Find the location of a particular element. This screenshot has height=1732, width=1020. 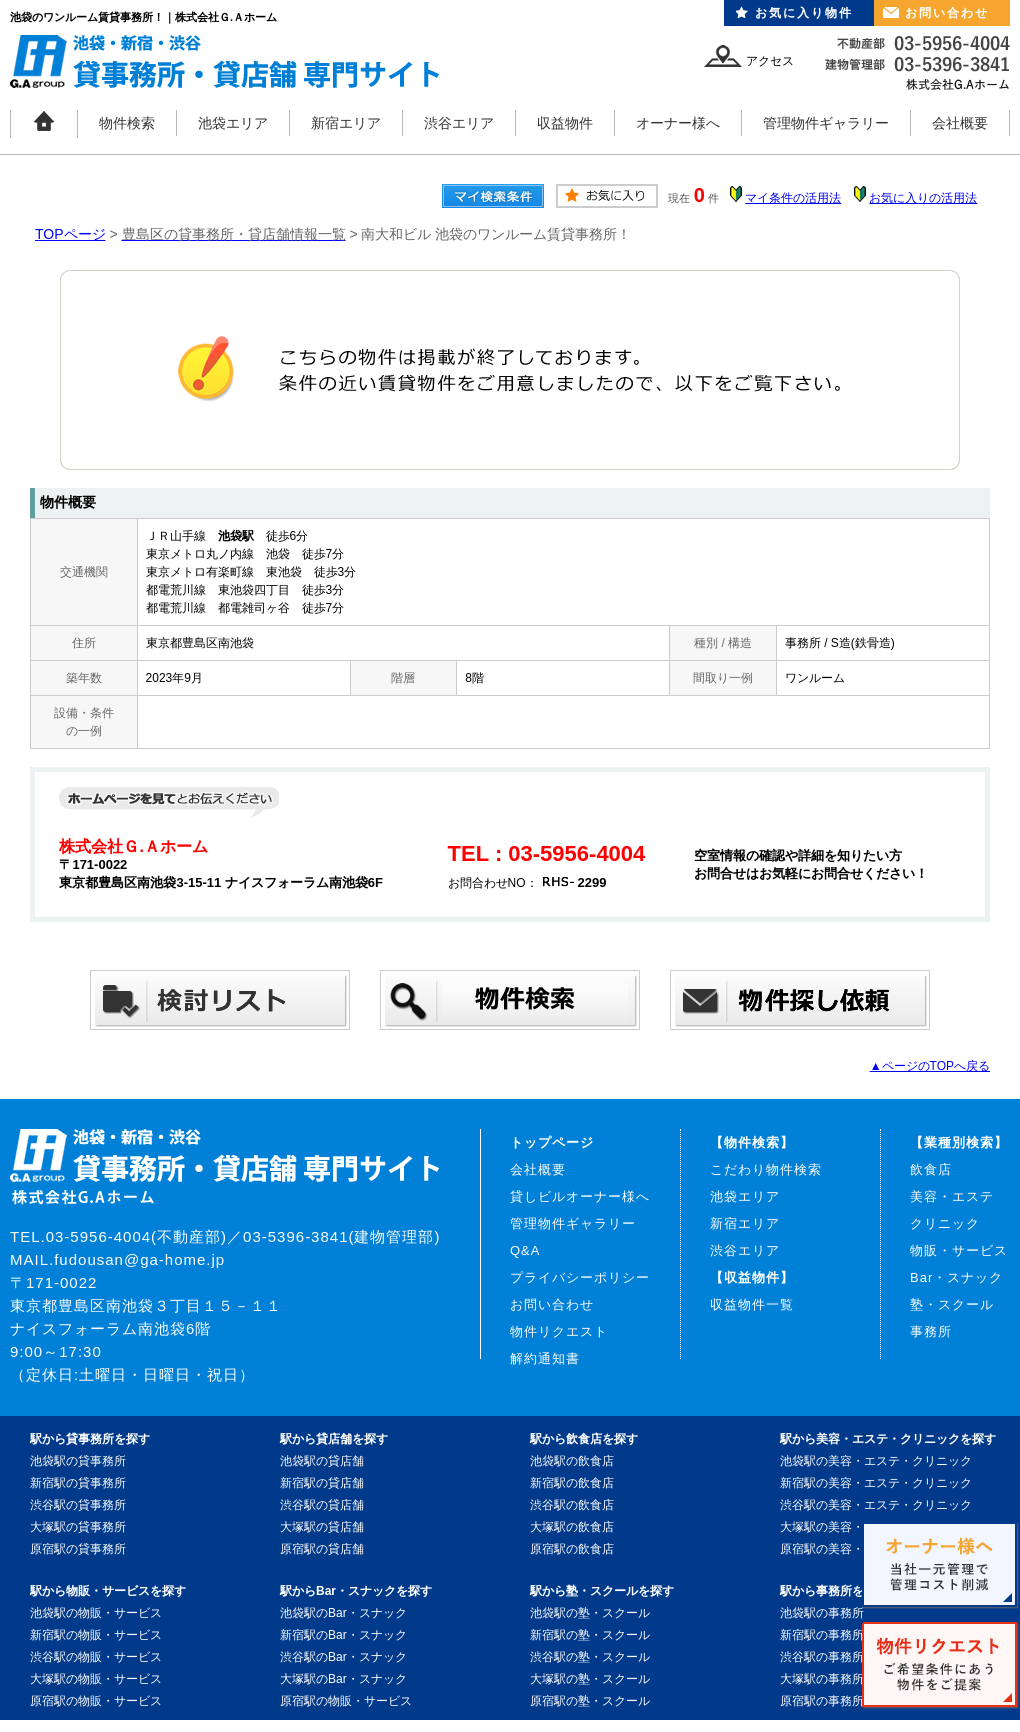

お問い合わせ is located at coordinates (947, 13).